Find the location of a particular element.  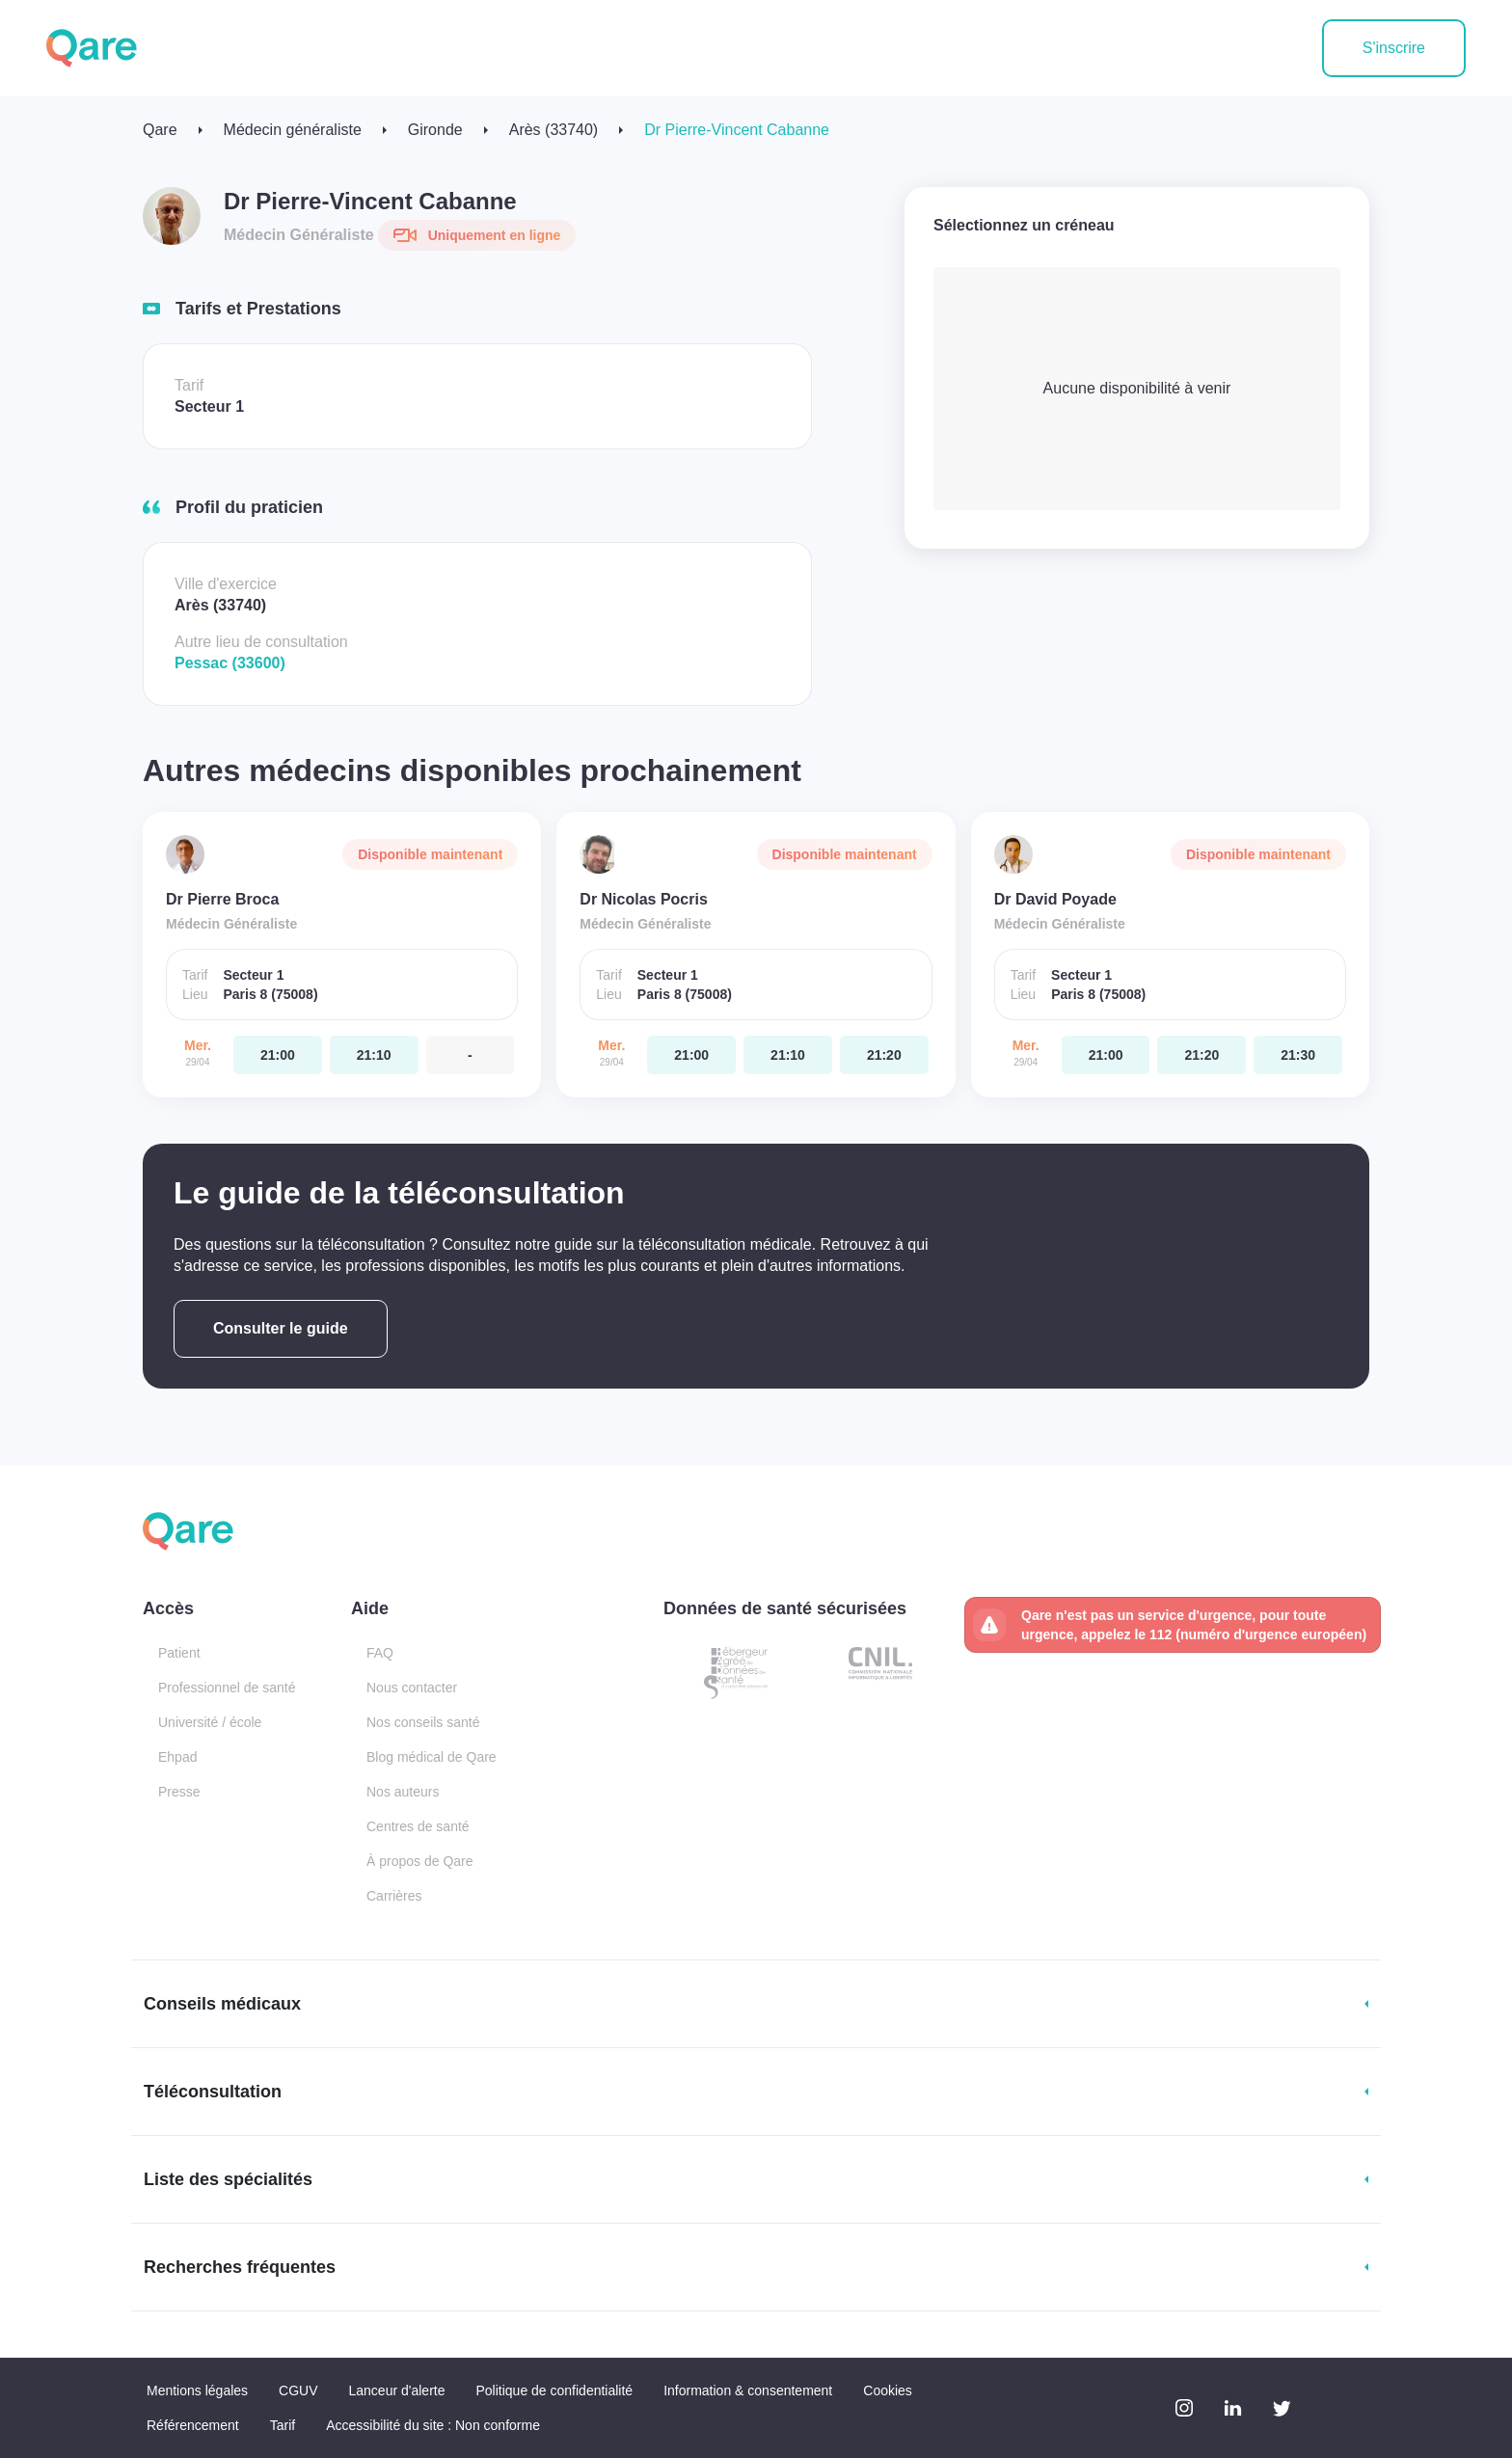

Tarif is located at coordinates (282, 2425).